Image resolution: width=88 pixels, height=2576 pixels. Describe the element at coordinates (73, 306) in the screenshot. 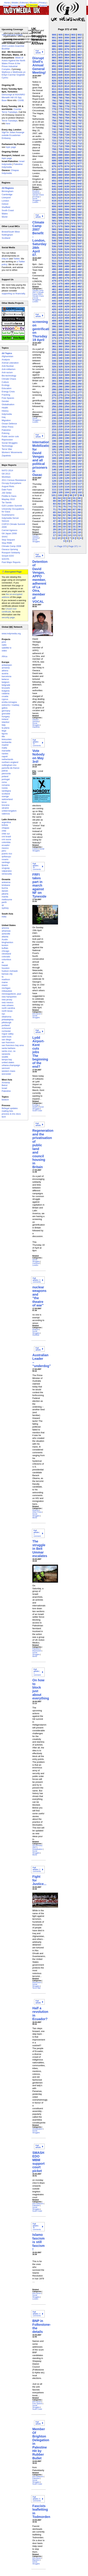

I see `428` at that location.